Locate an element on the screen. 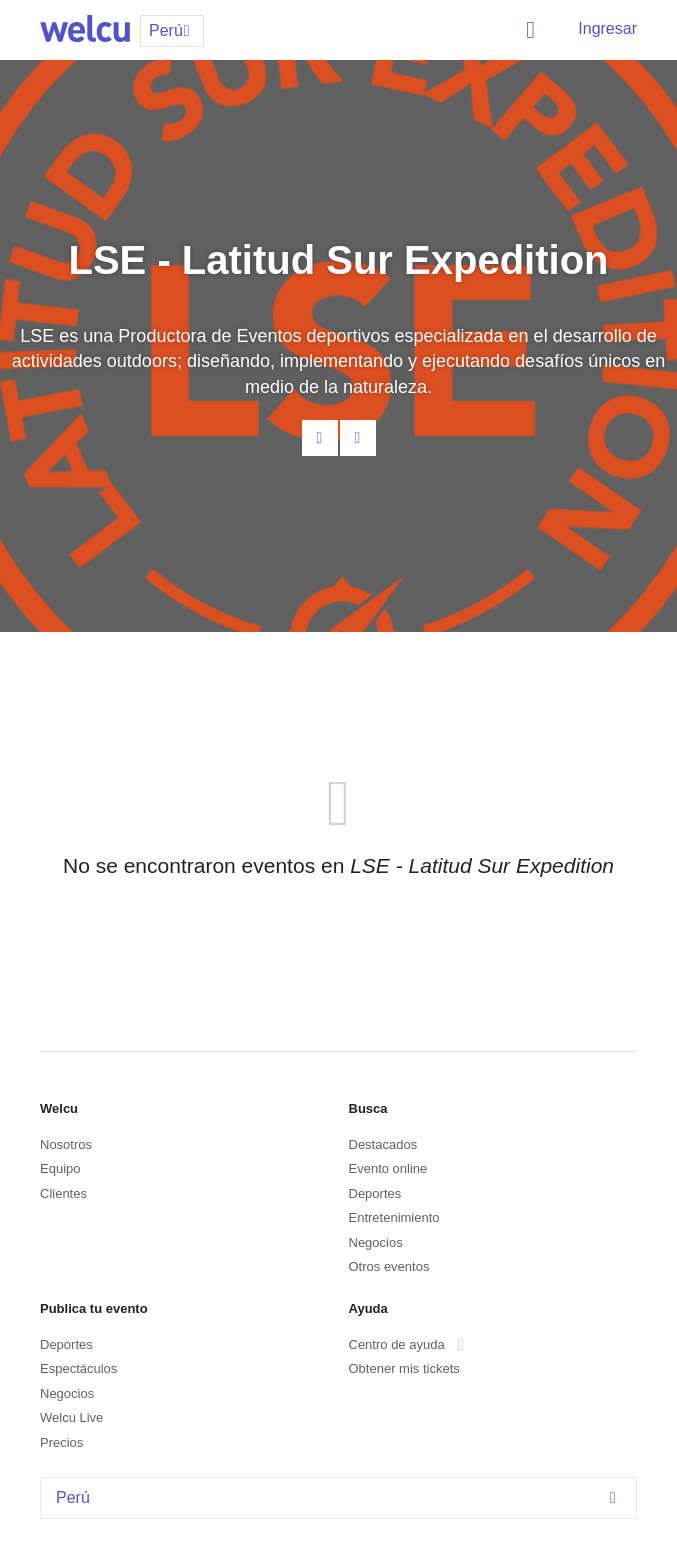 This screenshot has width=677, height=1562. Precios is located at coordinates (61, 1442).